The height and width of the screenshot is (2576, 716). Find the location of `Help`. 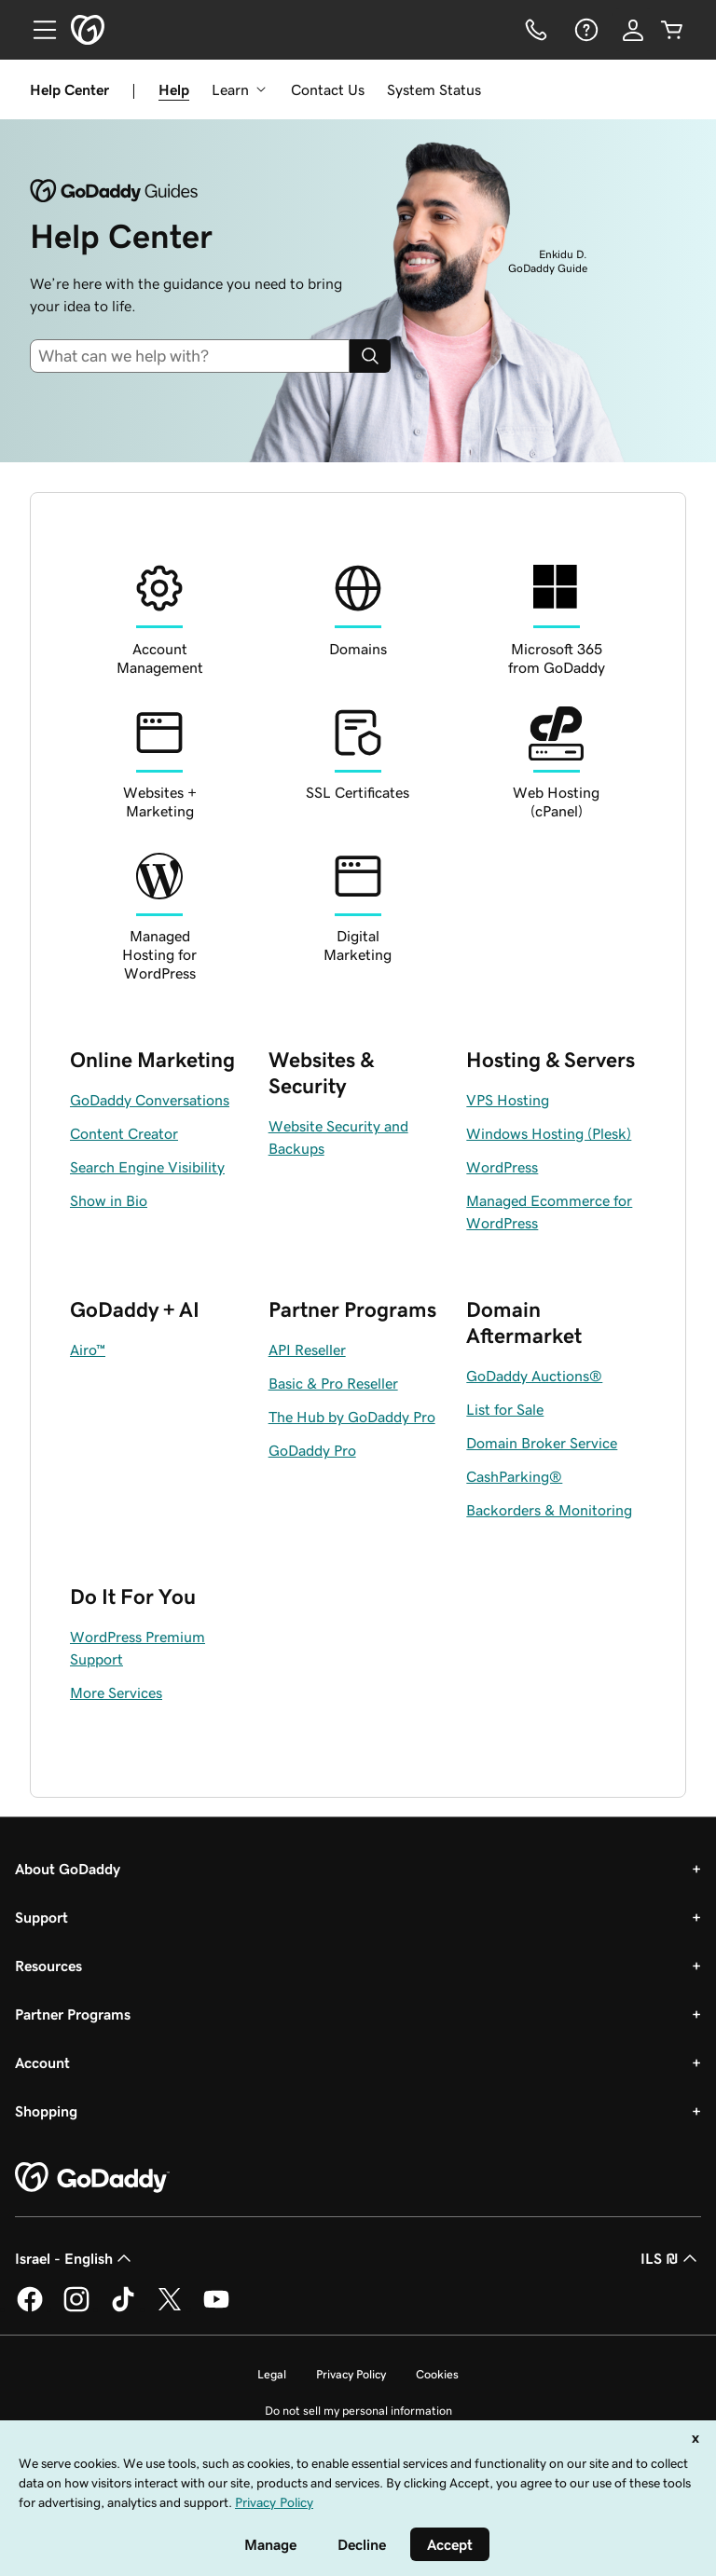

Help is located at coordinates (173, 89).